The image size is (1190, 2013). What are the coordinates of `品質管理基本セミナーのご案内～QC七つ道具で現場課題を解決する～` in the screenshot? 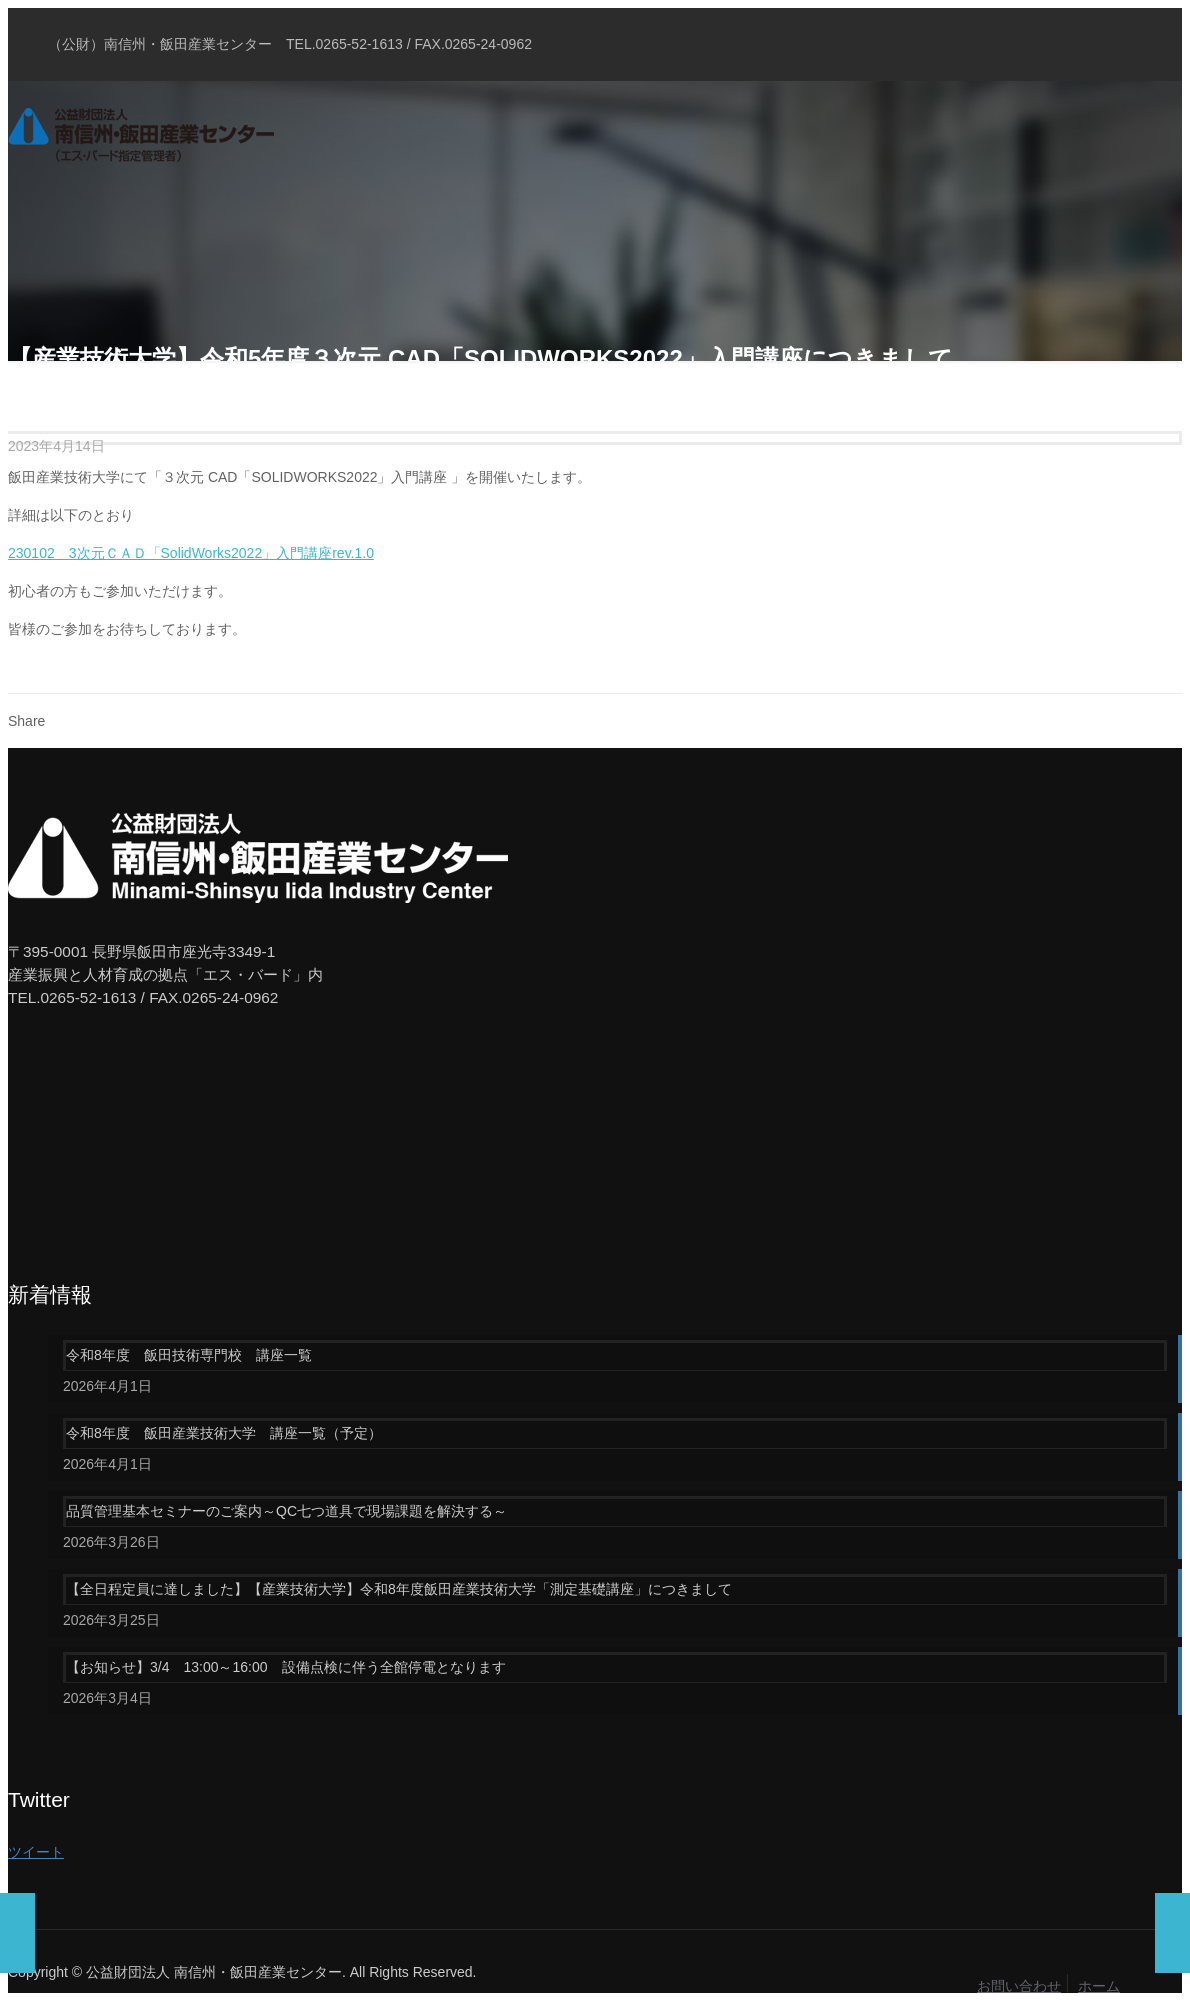 It's located at (286, 1511).